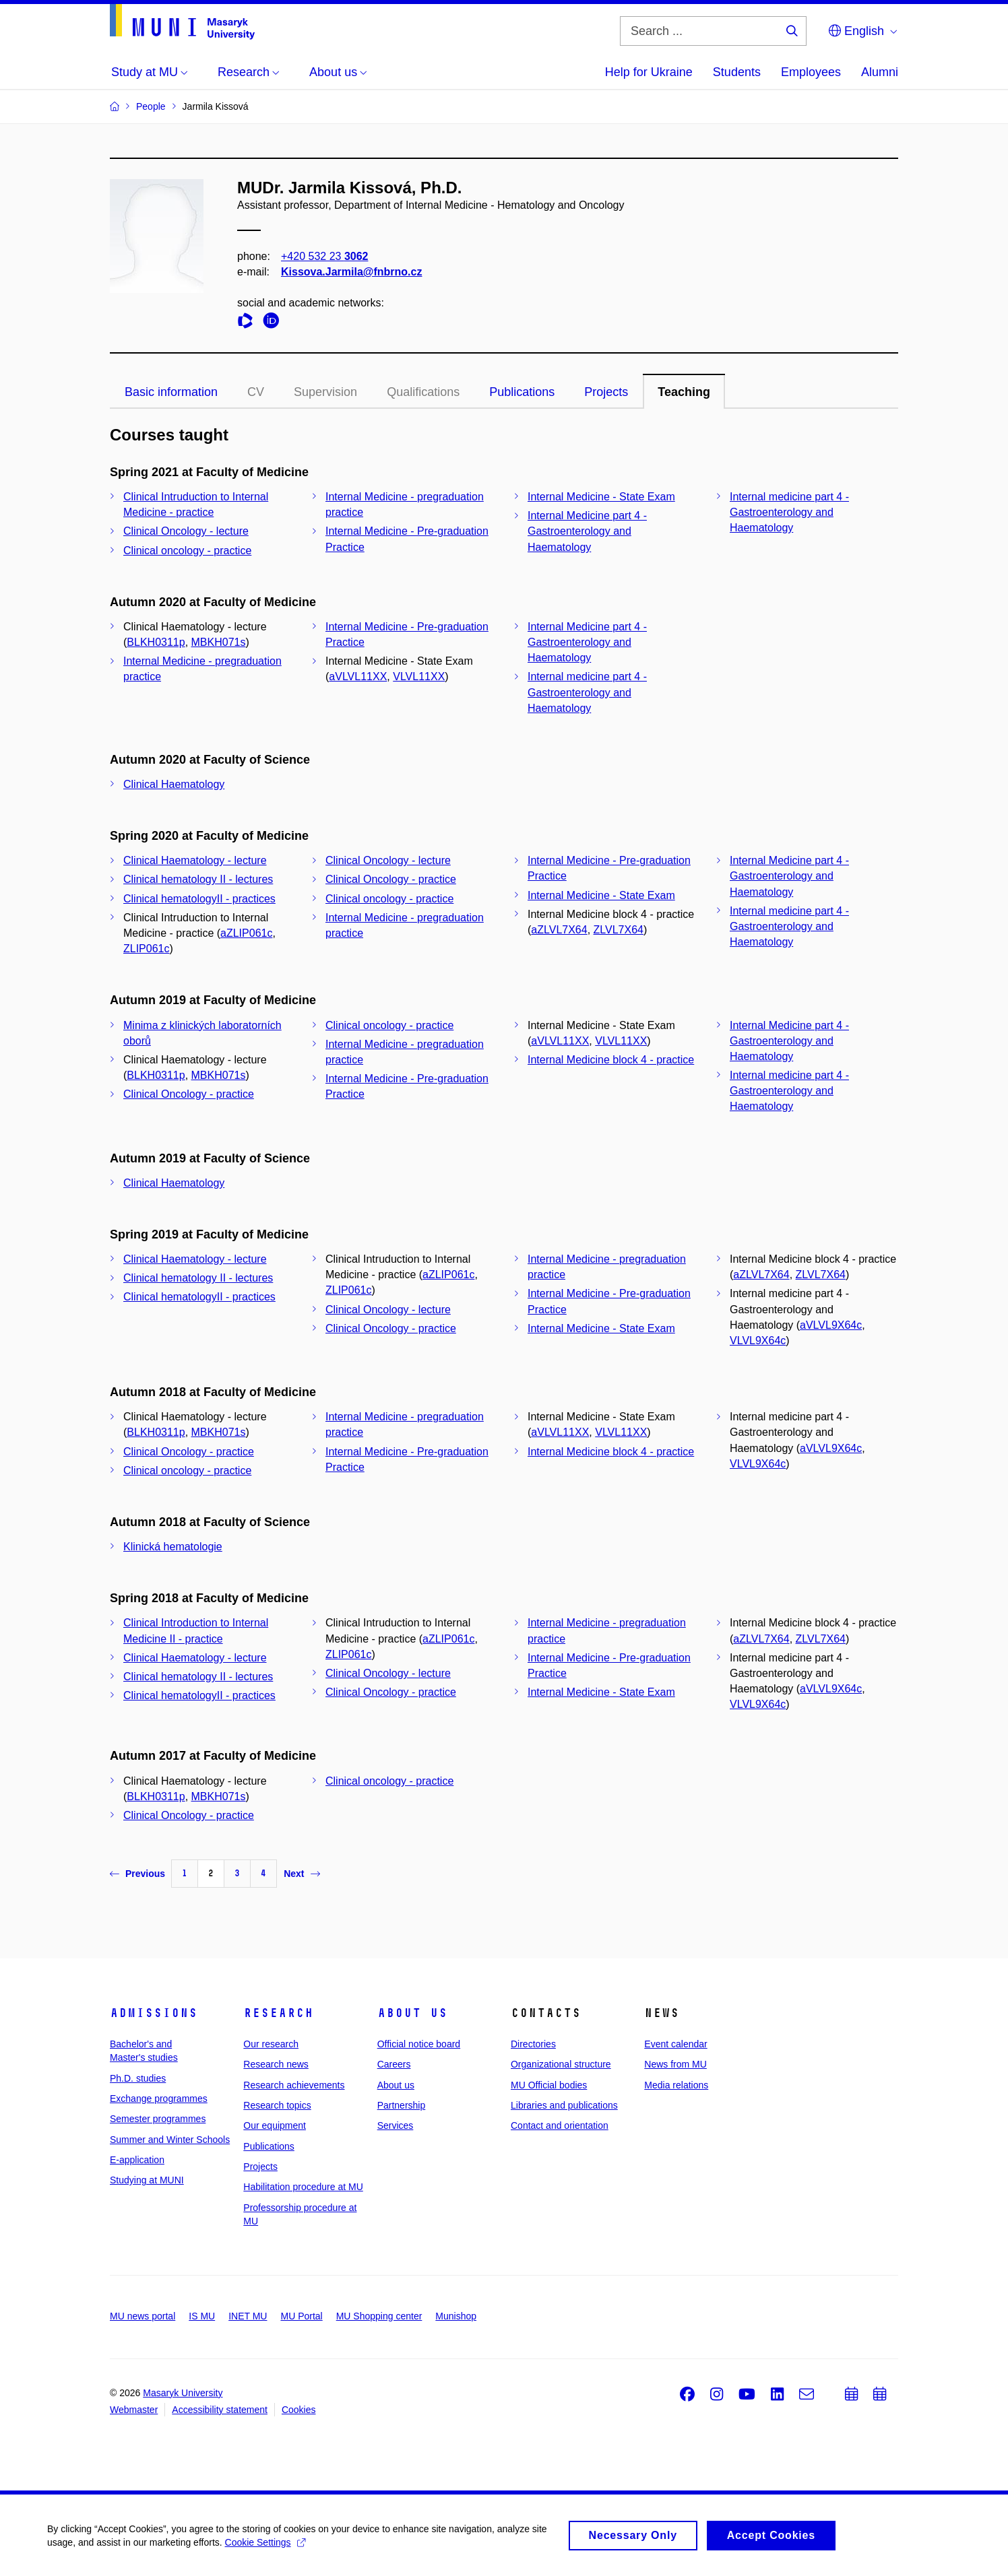 The height and width of the screenshot is (2576, 1008). What do you see at coordinates (137, 1873) in the screenshot?
I see `Previous` at bounding box center [137, 1873].